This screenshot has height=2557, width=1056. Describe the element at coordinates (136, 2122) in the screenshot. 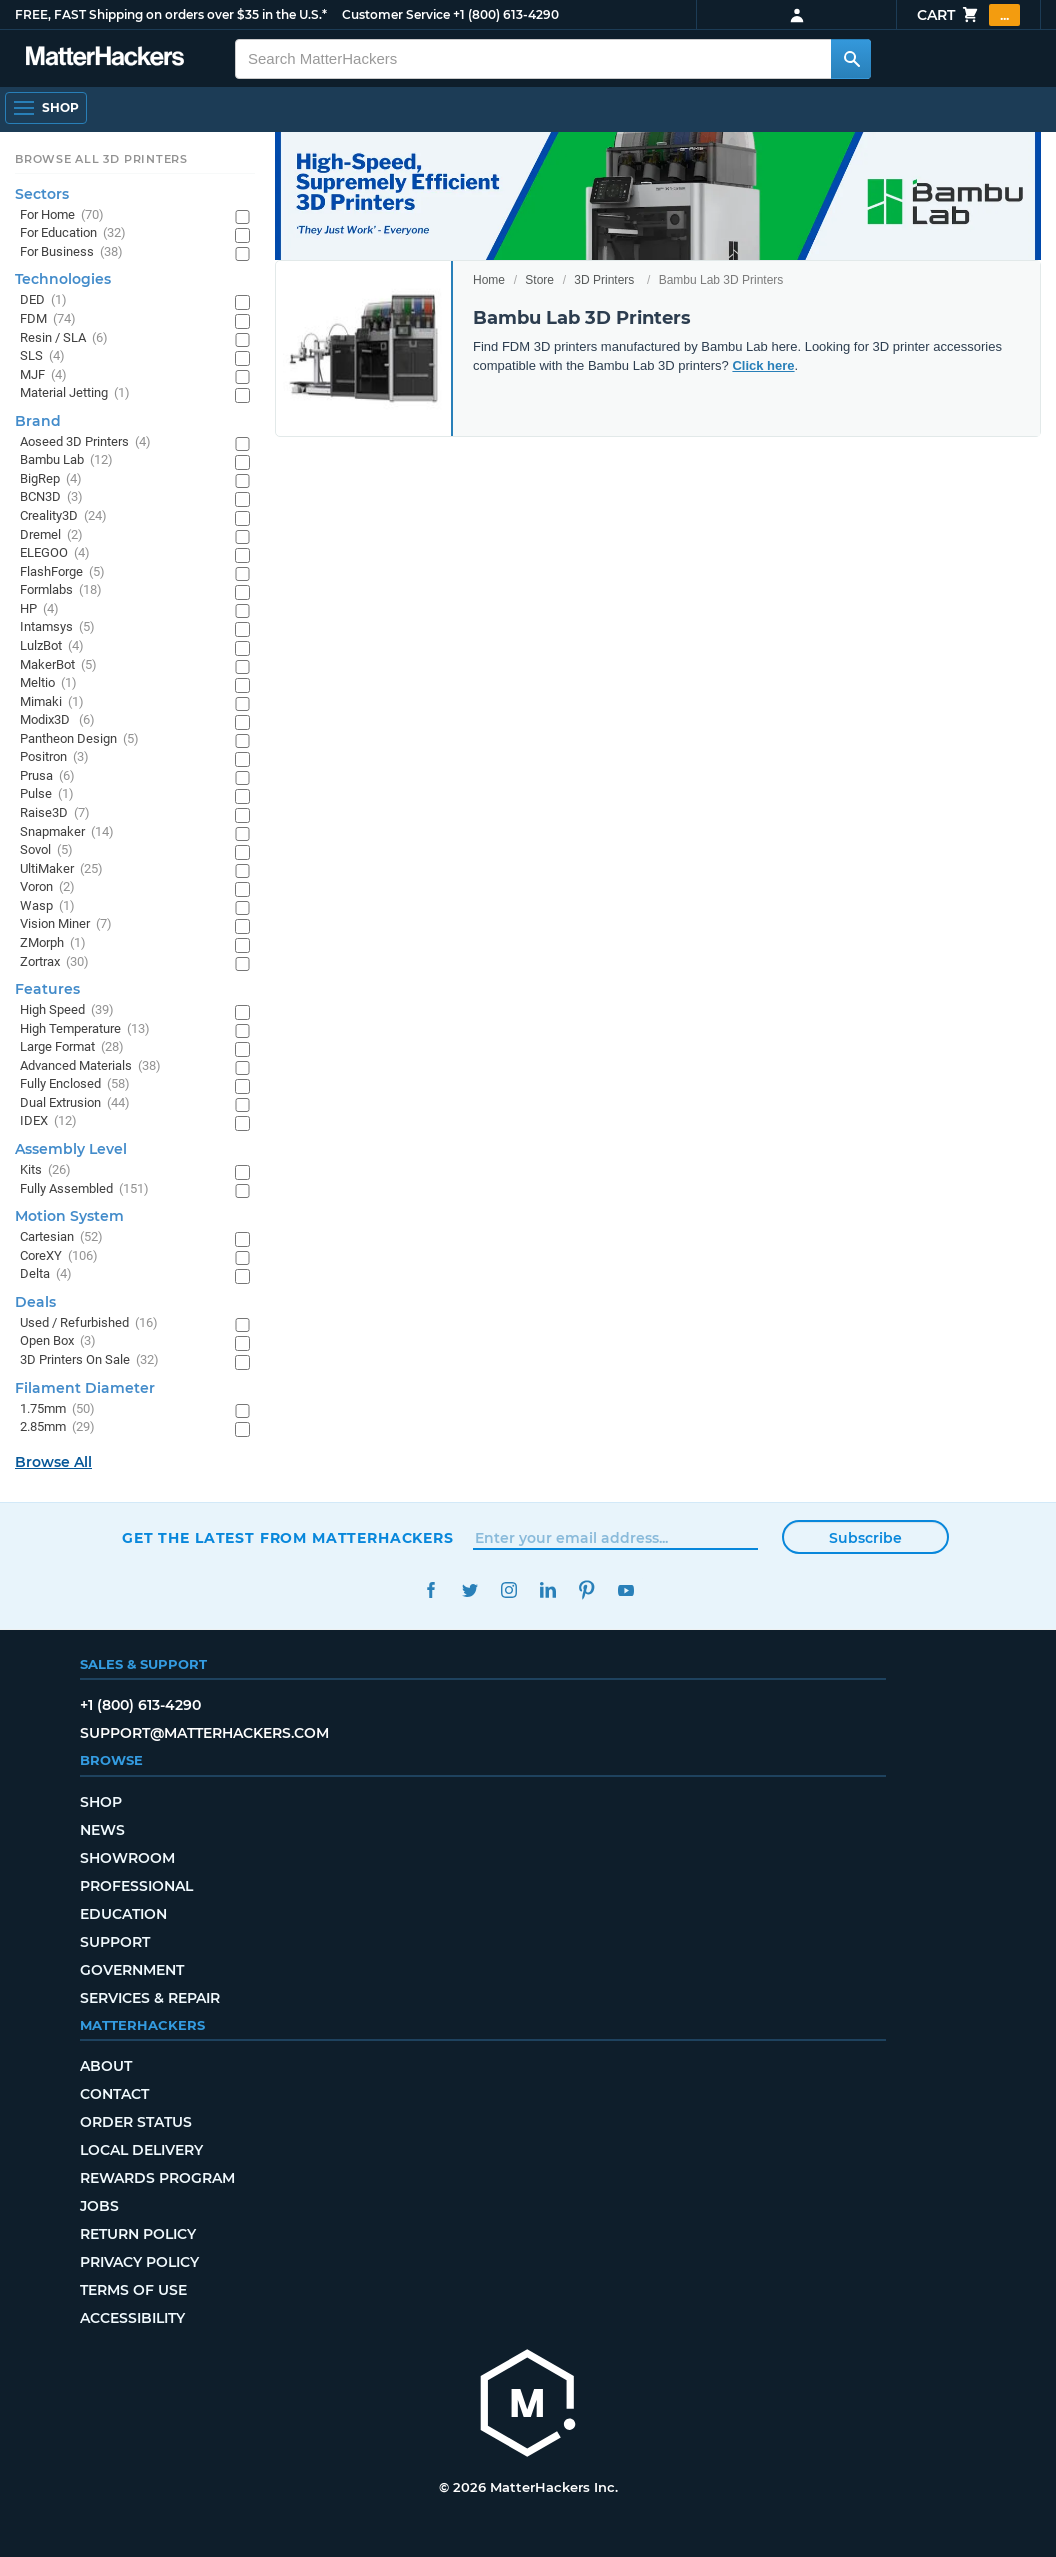

I see `Order Status` at that location.